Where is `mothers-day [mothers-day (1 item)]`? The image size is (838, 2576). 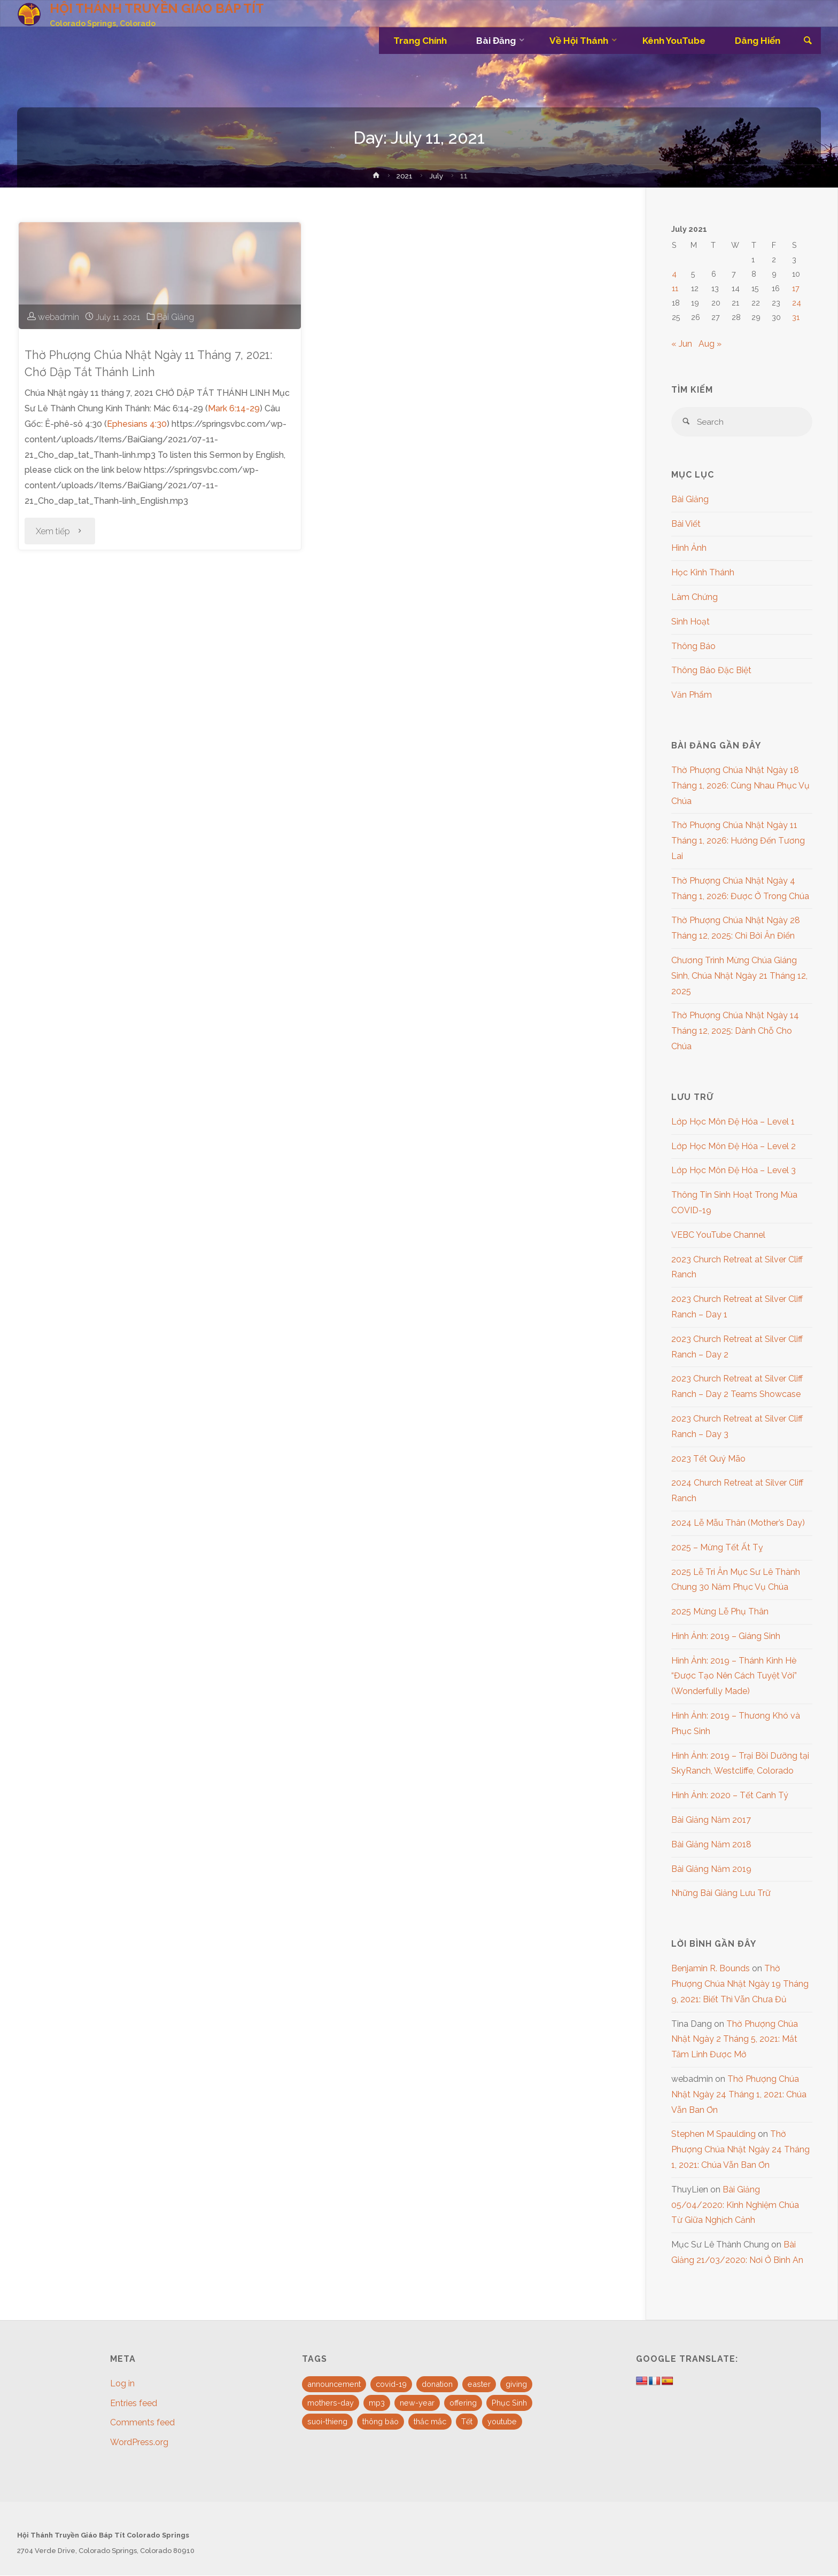
mothers-day [mothers-day (1 item)] is located at coordinates (330, 2403).